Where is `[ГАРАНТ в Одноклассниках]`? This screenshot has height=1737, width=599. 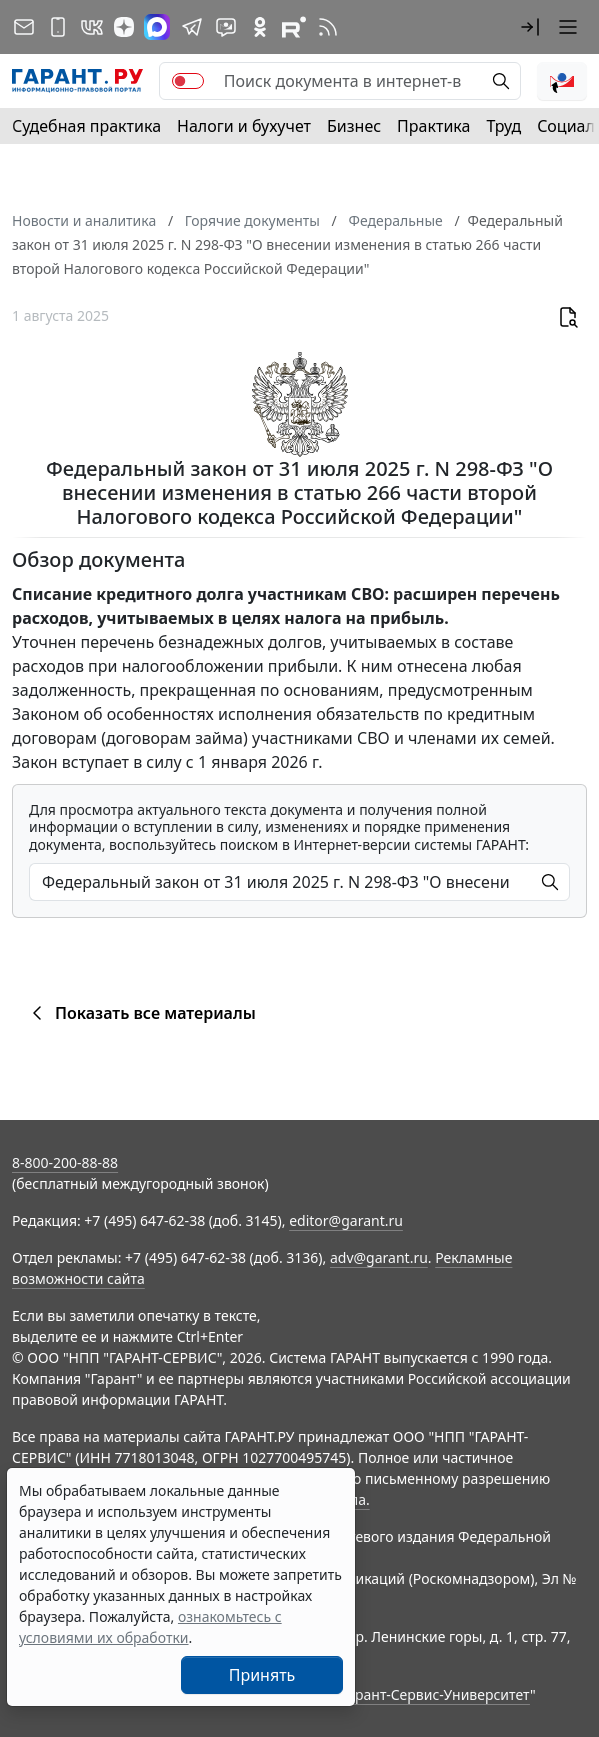
[ГАРАНТ в Одноклассниках] is located at coordinates (260, 27).